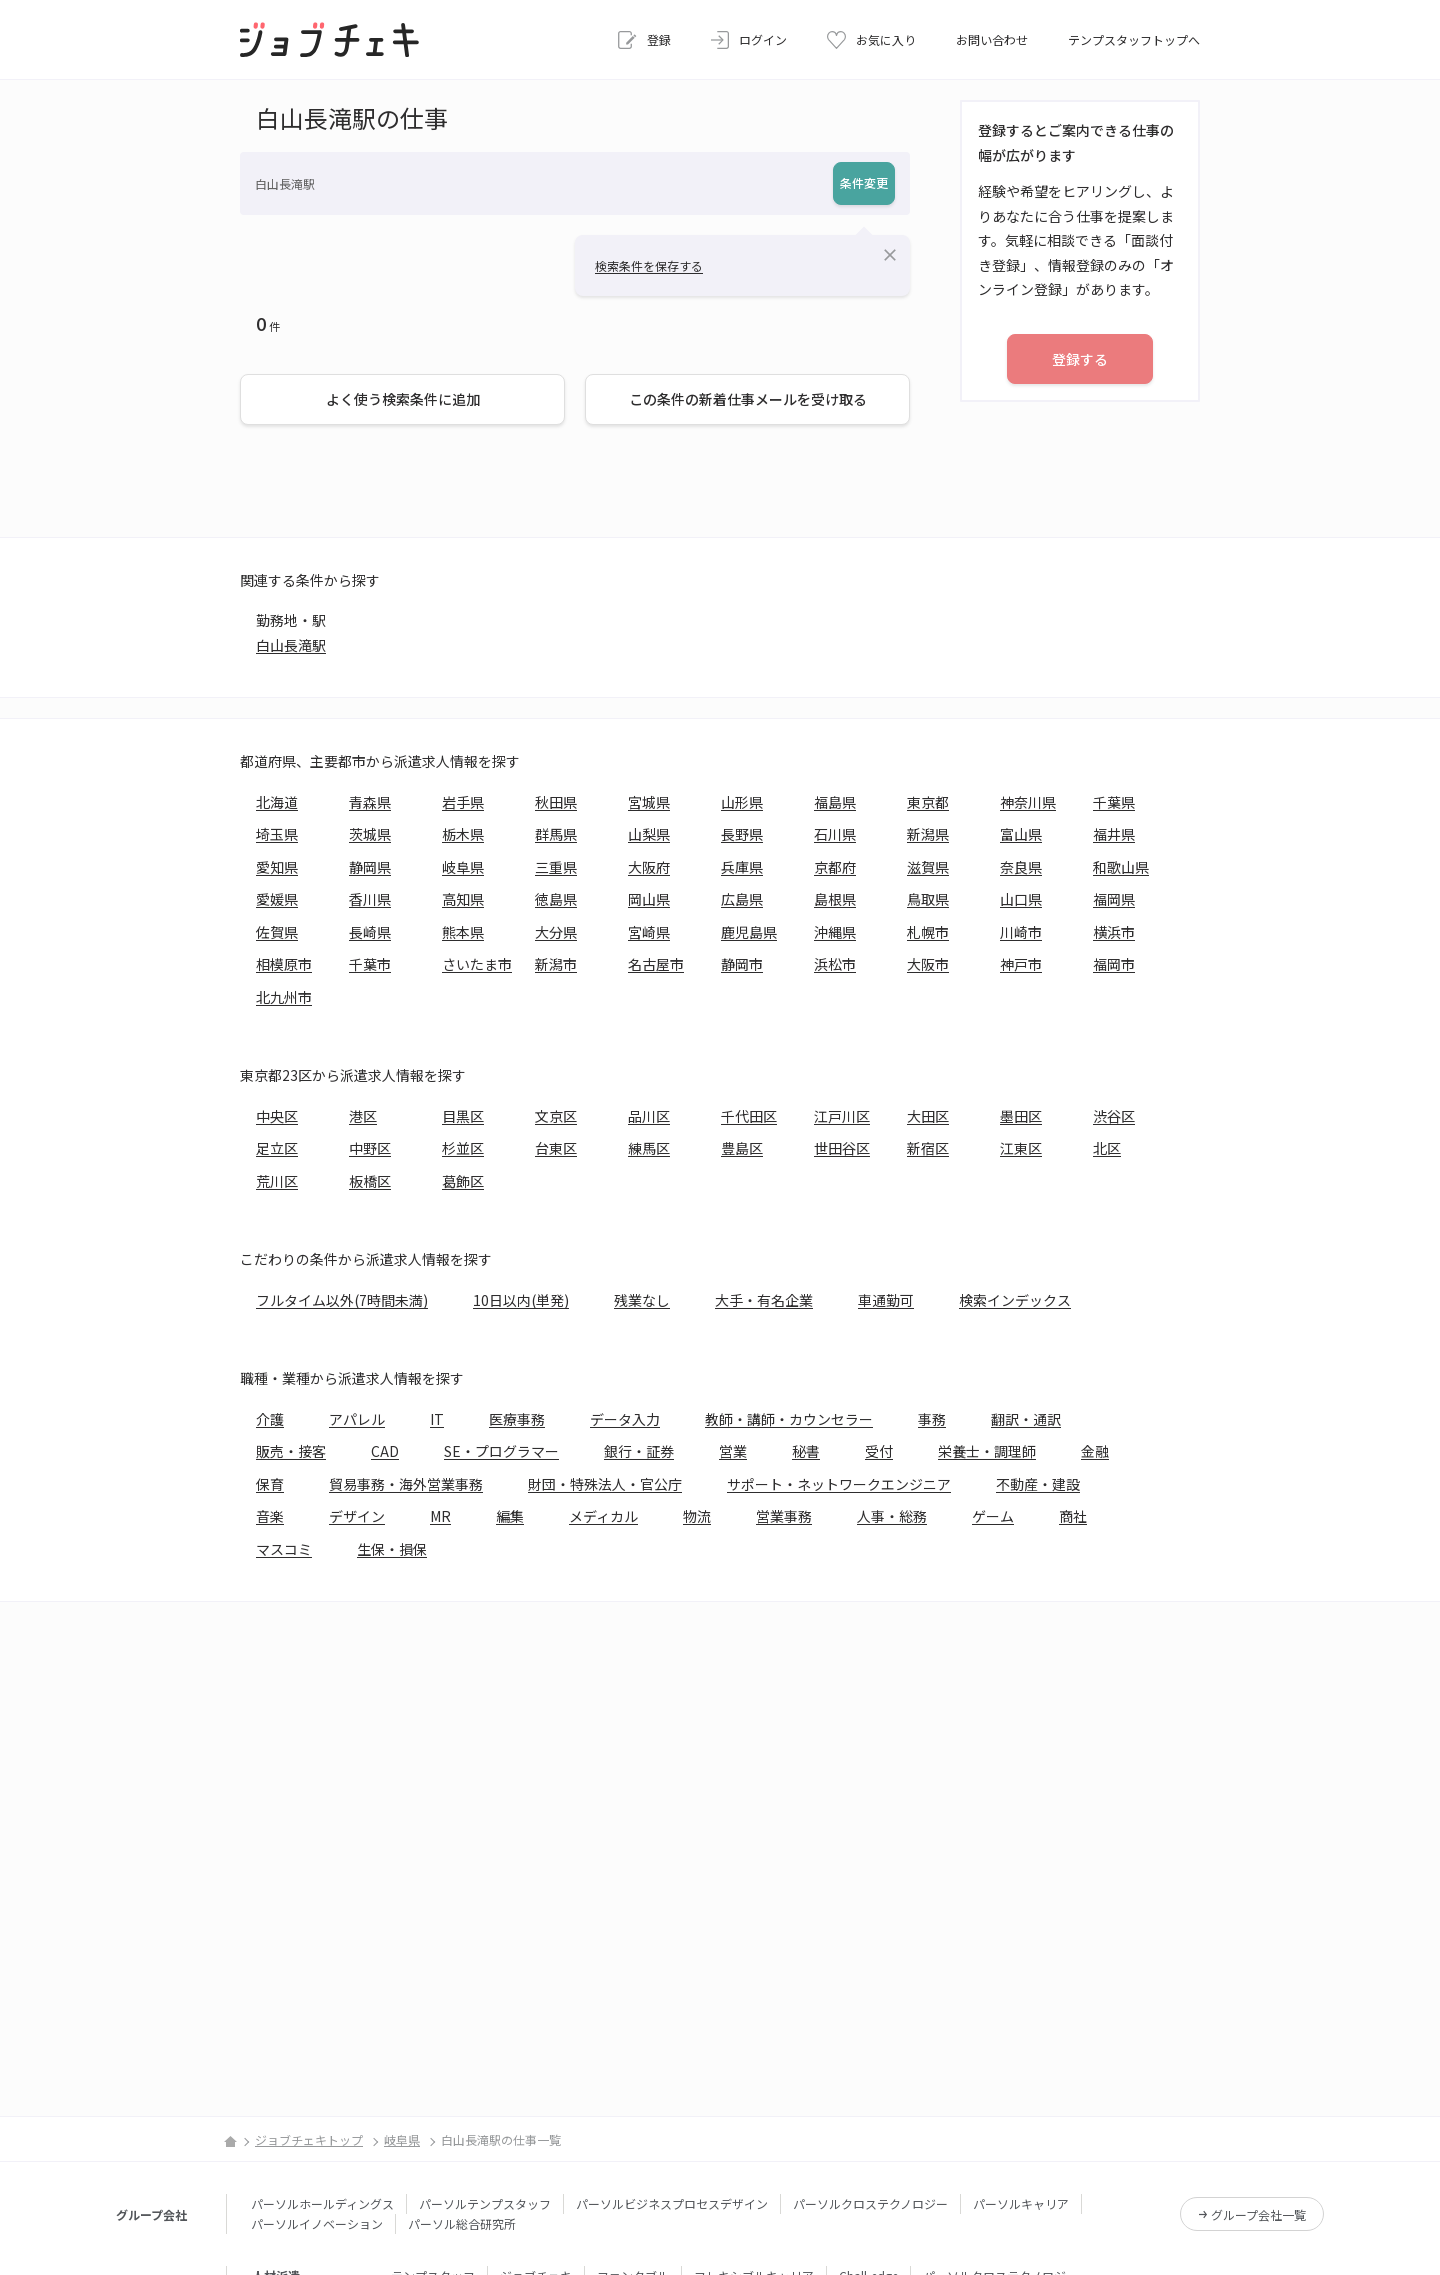 This screenshot has width=1440, height=2275. What do you see at coordinates (370, 932) in the screenshot?
I see `長崎県` at bounding box center [370, 932].